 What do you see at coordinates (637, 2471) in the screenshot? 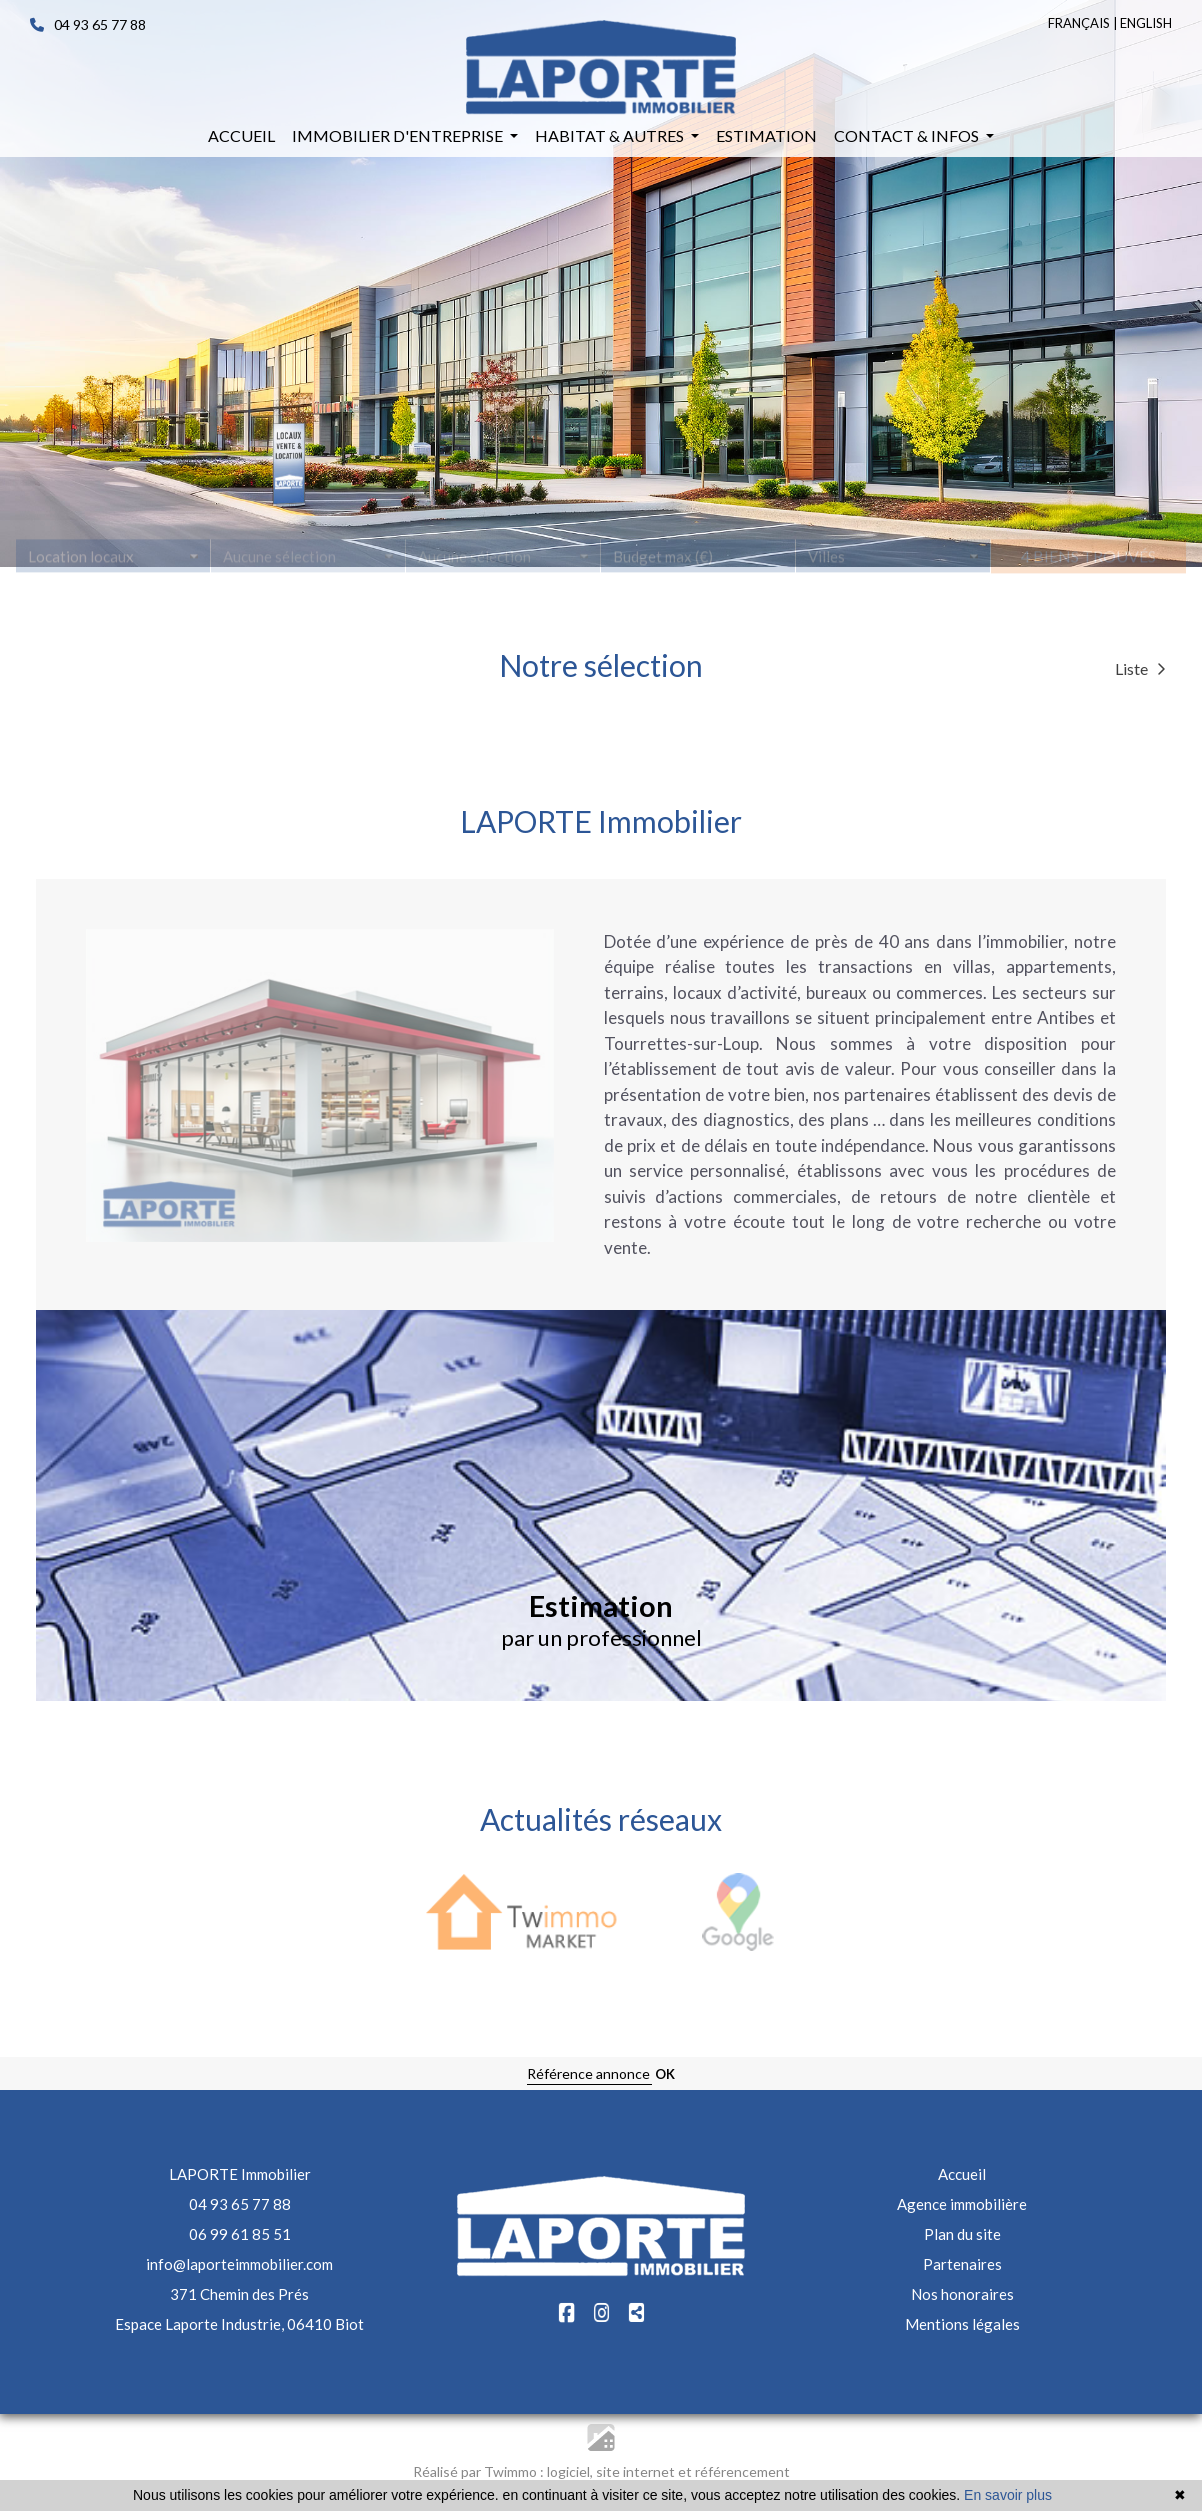
I see `site internet` at bounding box center [637, 2471].